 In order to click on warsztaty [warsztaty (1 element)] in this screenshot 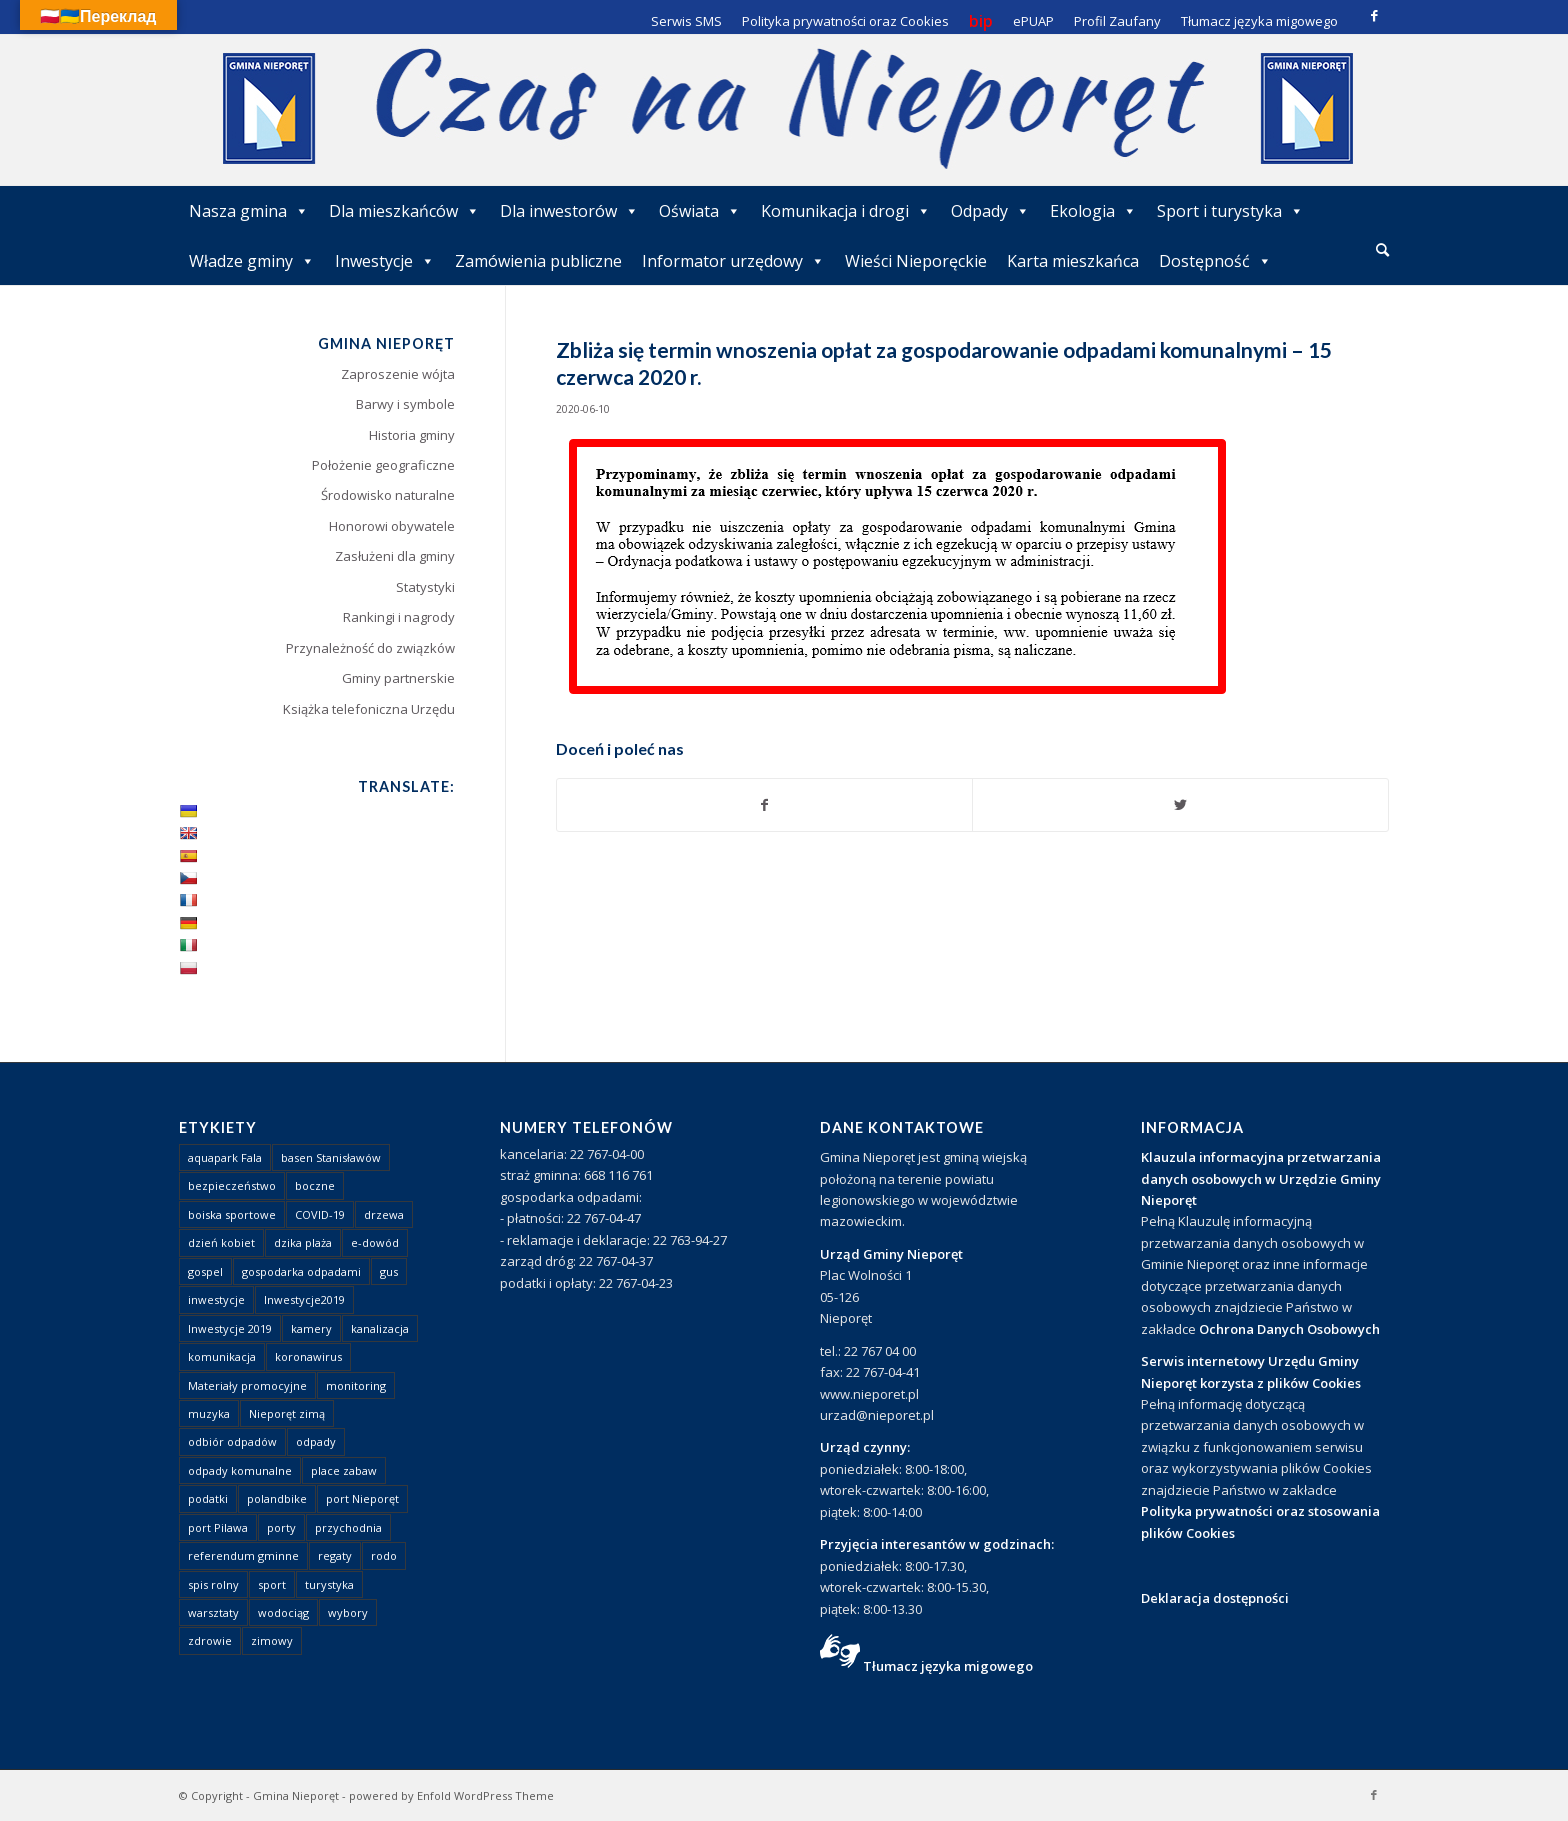, I will do `click(213, 1612)`.